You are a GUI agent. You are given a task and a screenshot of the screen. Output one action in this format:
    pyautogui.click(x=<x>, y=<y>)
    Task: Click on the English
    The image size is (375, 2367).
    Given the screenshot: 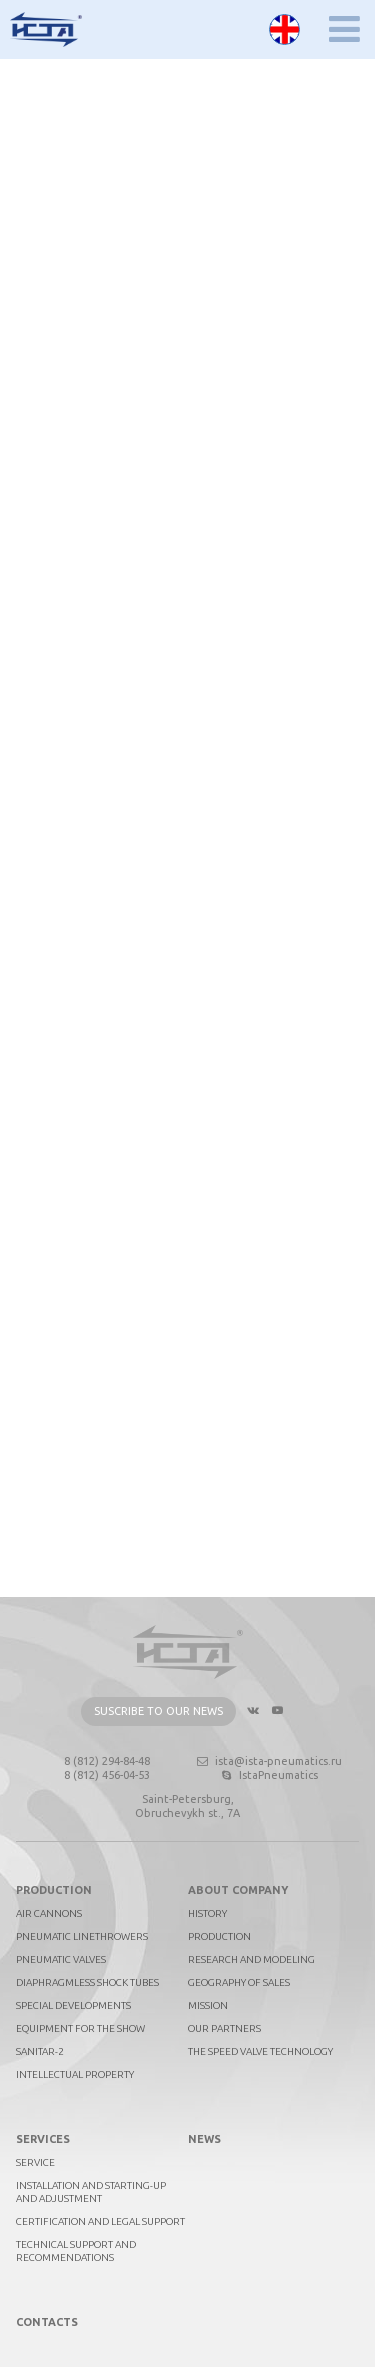 What is the action you would take?
    pyautogui.click(x=284, y=29)
    